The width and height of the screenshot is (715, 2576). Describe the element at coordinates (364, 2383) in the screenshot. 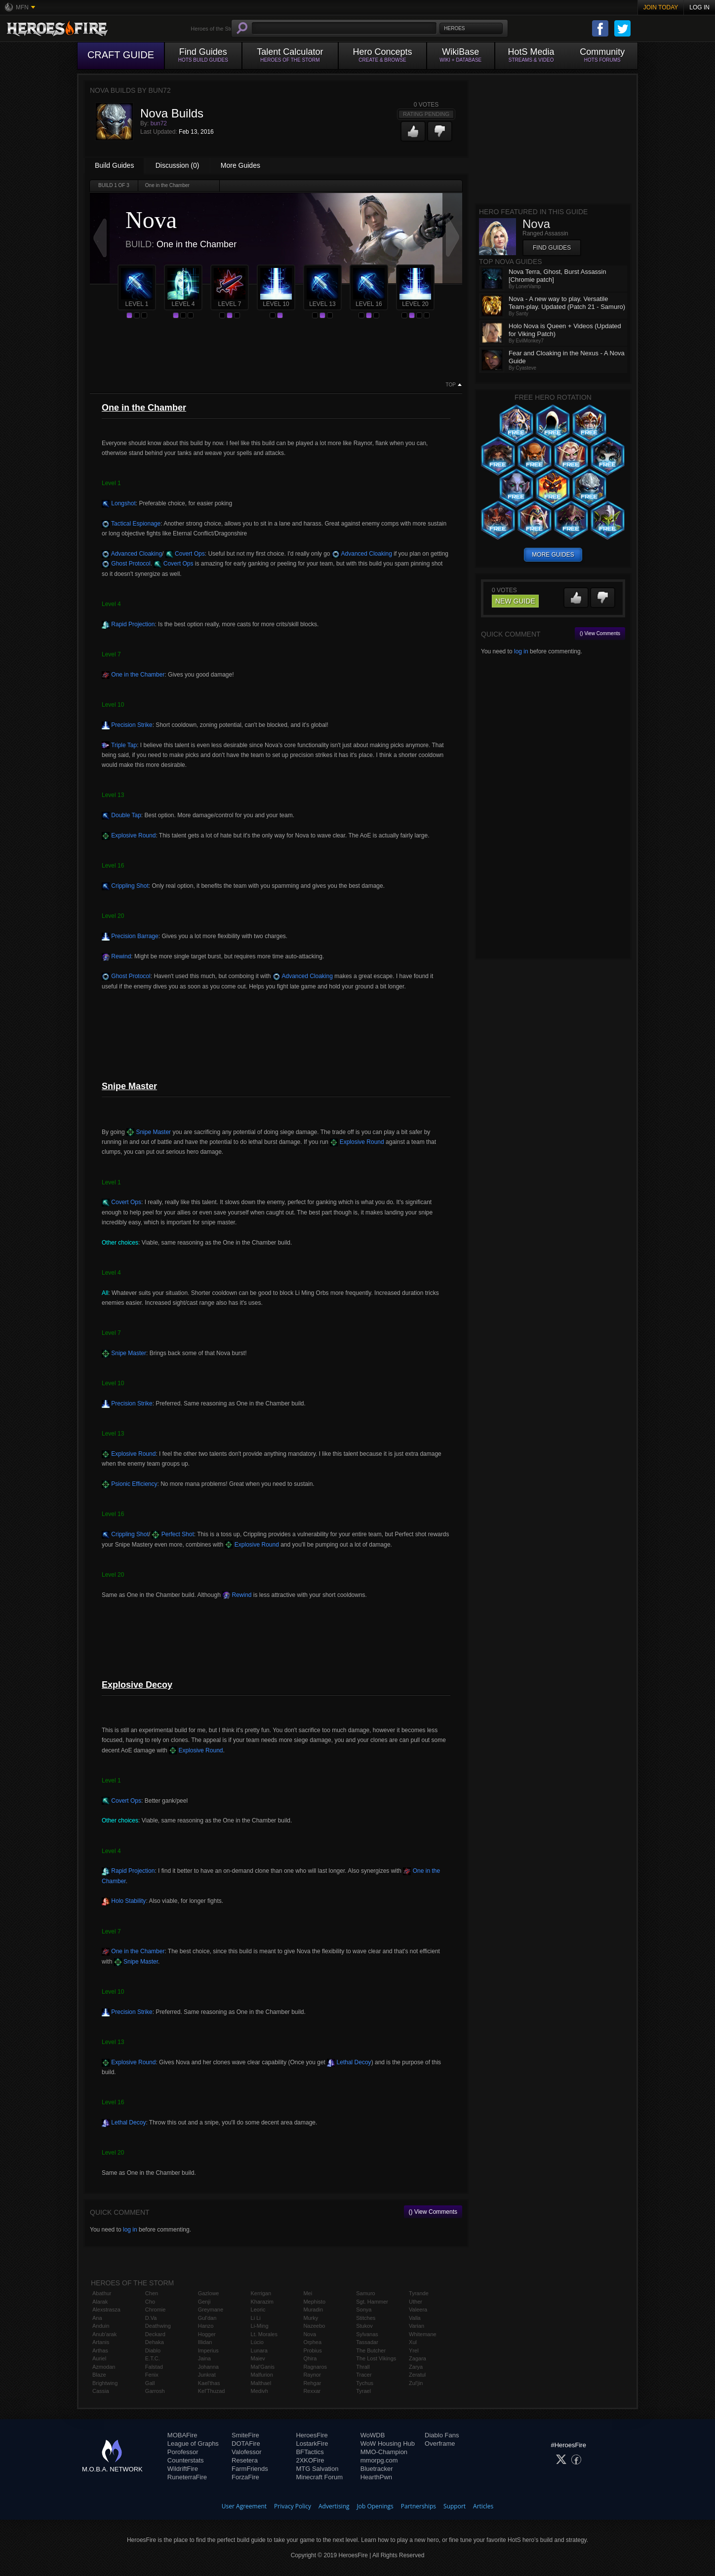

I see `Tychus` at that location.